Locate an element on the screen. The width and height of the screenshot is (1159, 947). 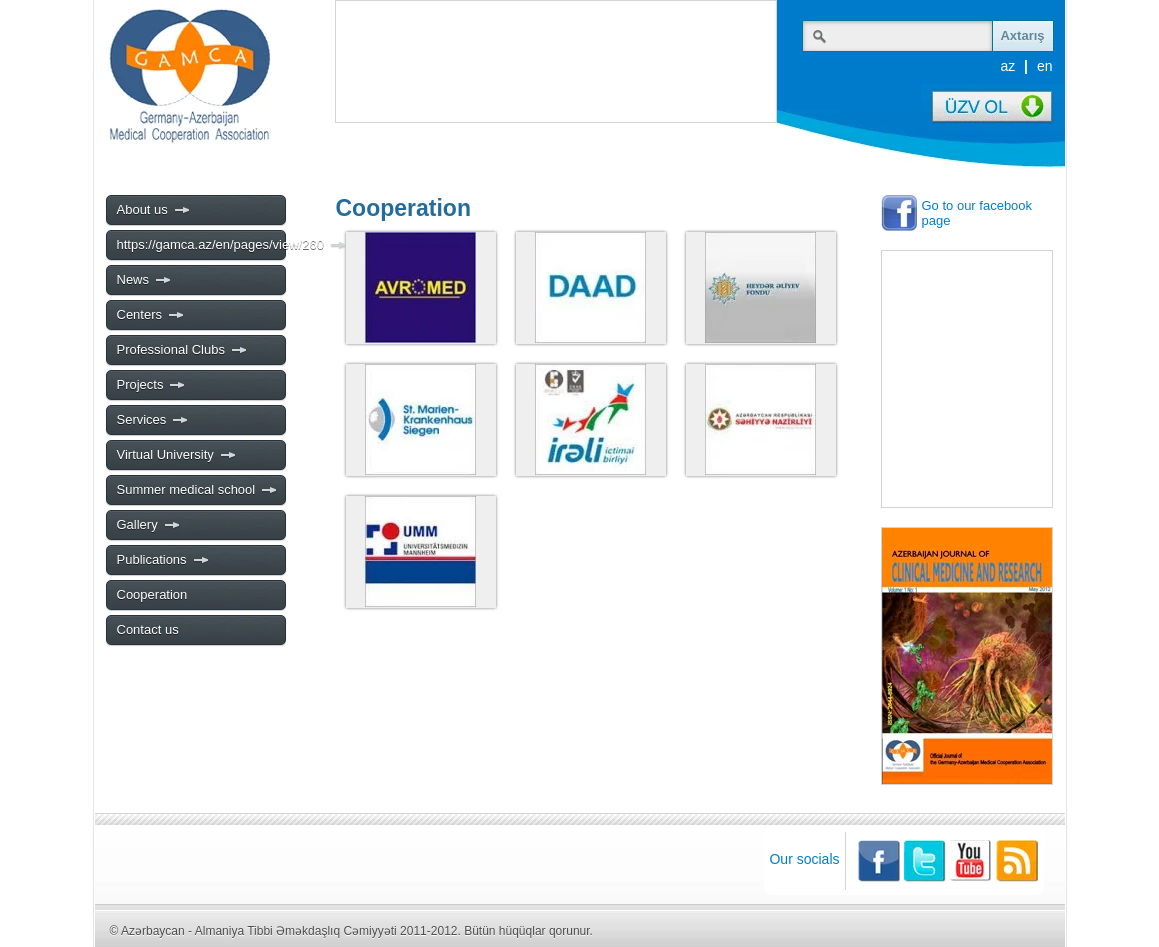
Centers is located at coordinates (151, 315).